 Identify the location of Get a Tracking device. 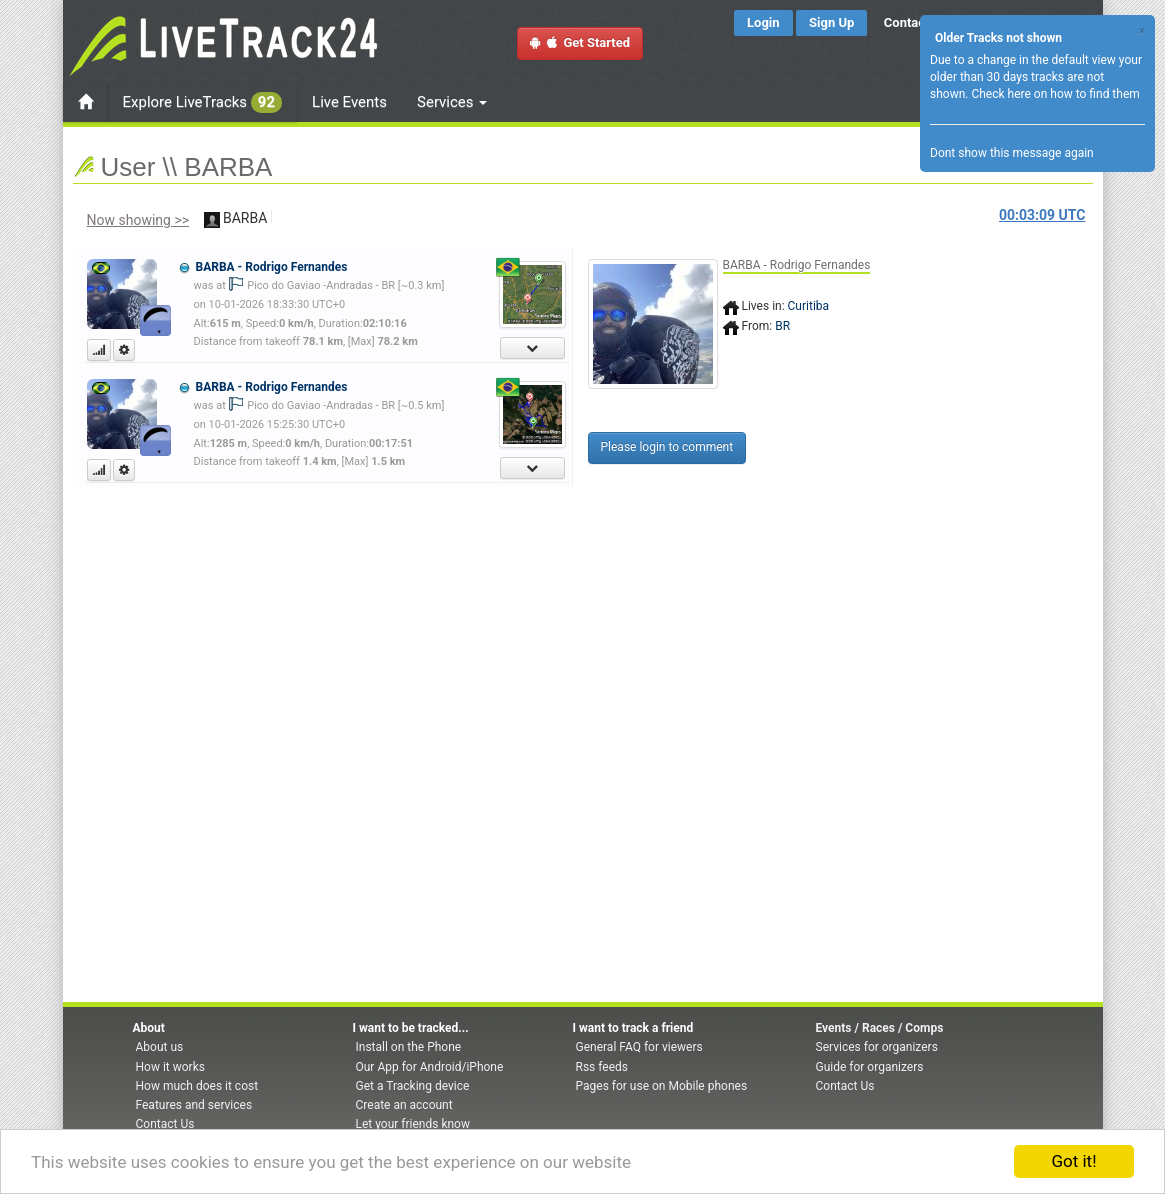
(413, 1086).